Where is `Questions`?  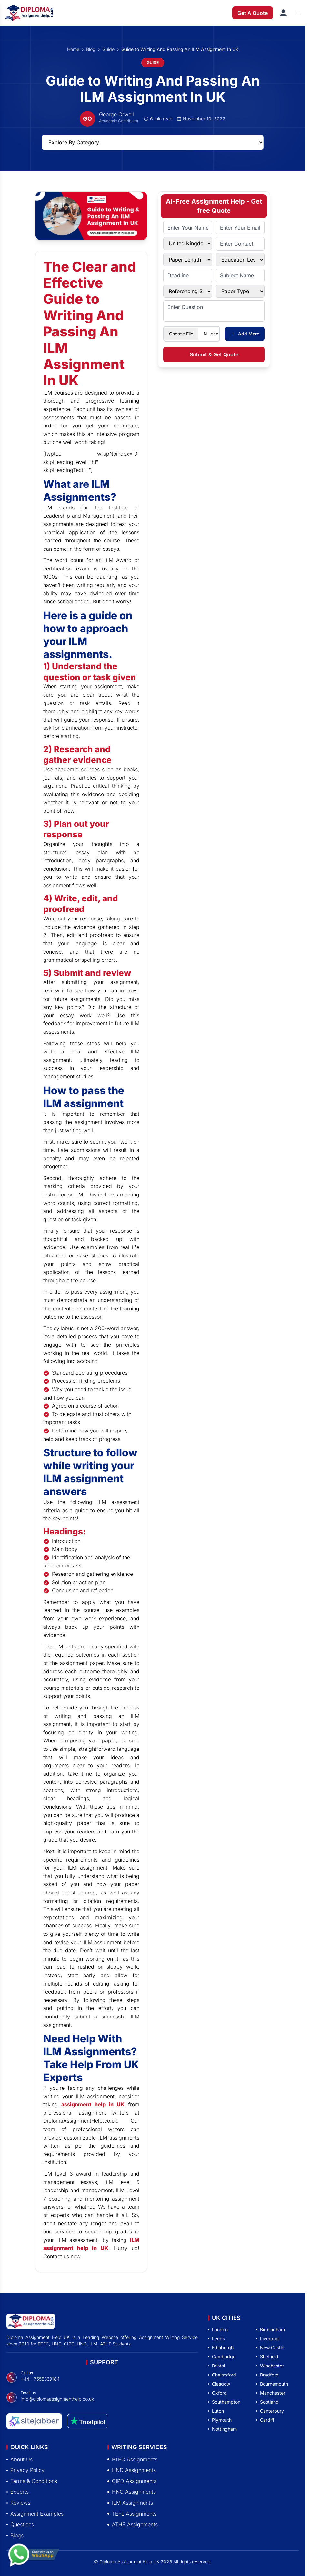
Questions is located at coordinates (20, 2524).